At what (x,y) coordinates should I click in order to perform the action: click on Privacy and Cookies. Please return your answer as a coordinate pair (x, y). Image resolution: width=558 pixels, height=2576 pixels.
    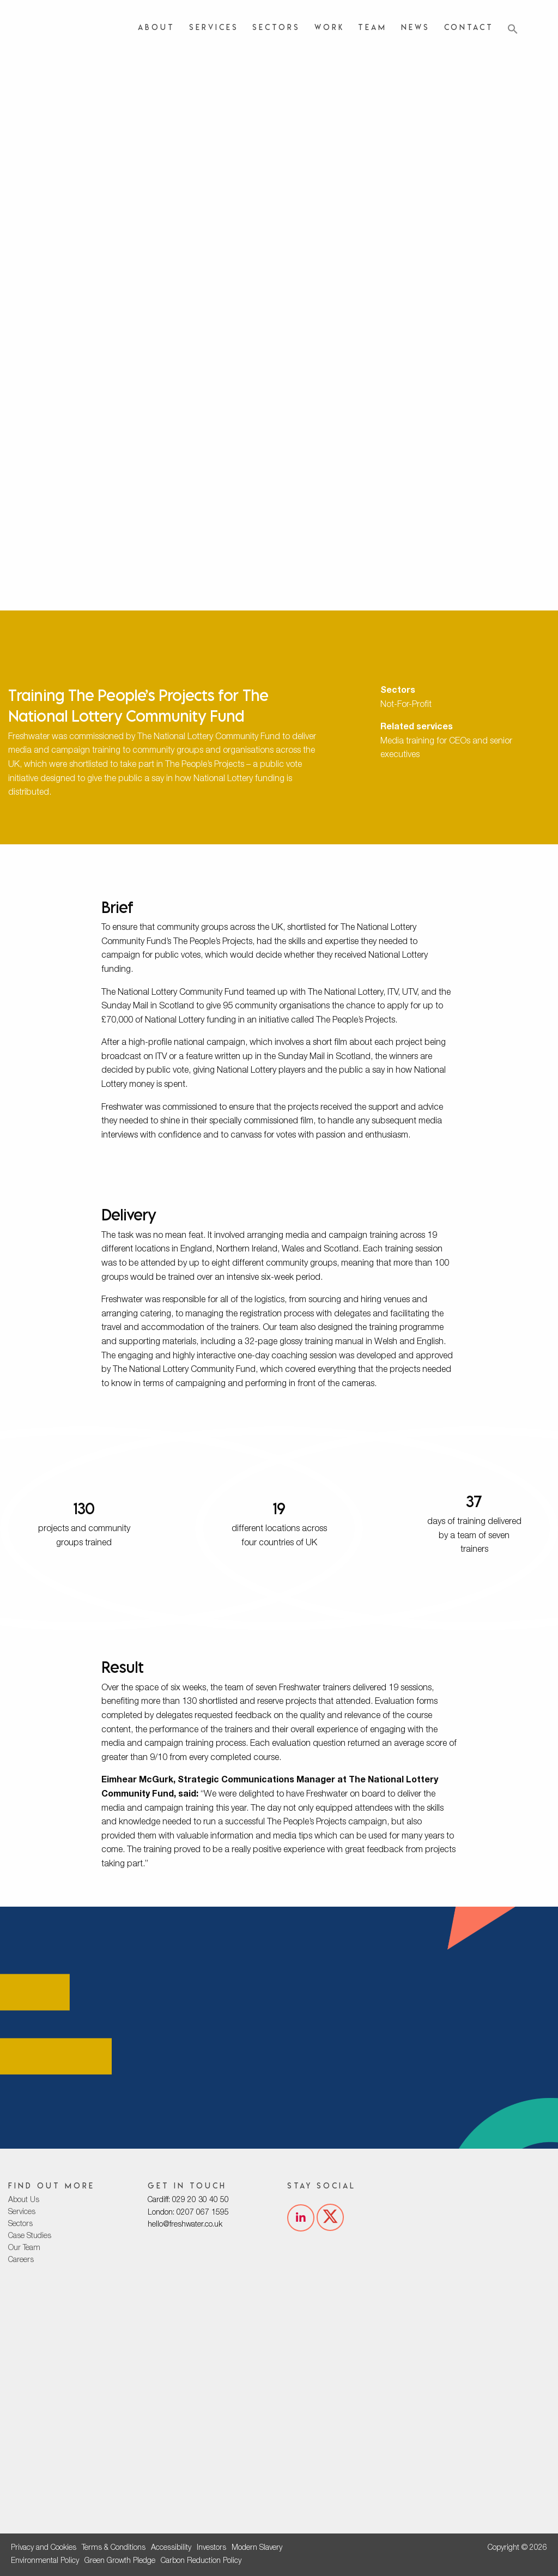
    Looking at the image, I should click on (43, 2548).